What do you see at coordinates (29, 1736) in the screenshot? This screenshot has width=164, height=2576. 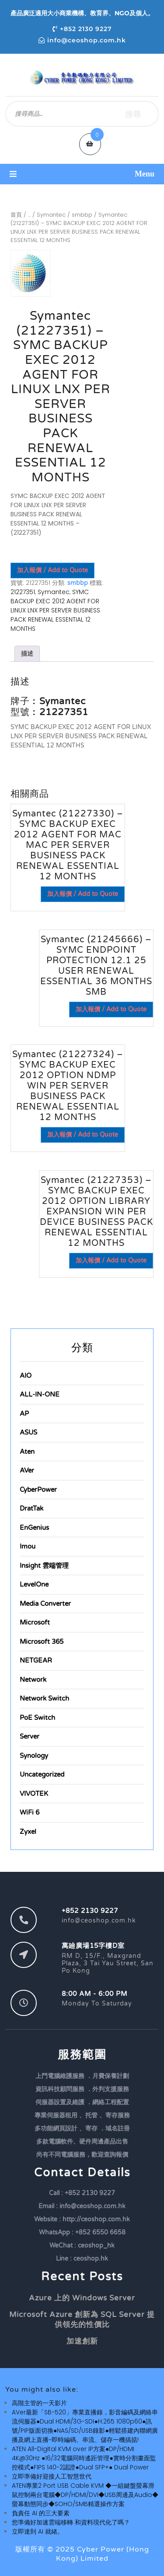 I see `Server` at bounding box center [29, 1736].